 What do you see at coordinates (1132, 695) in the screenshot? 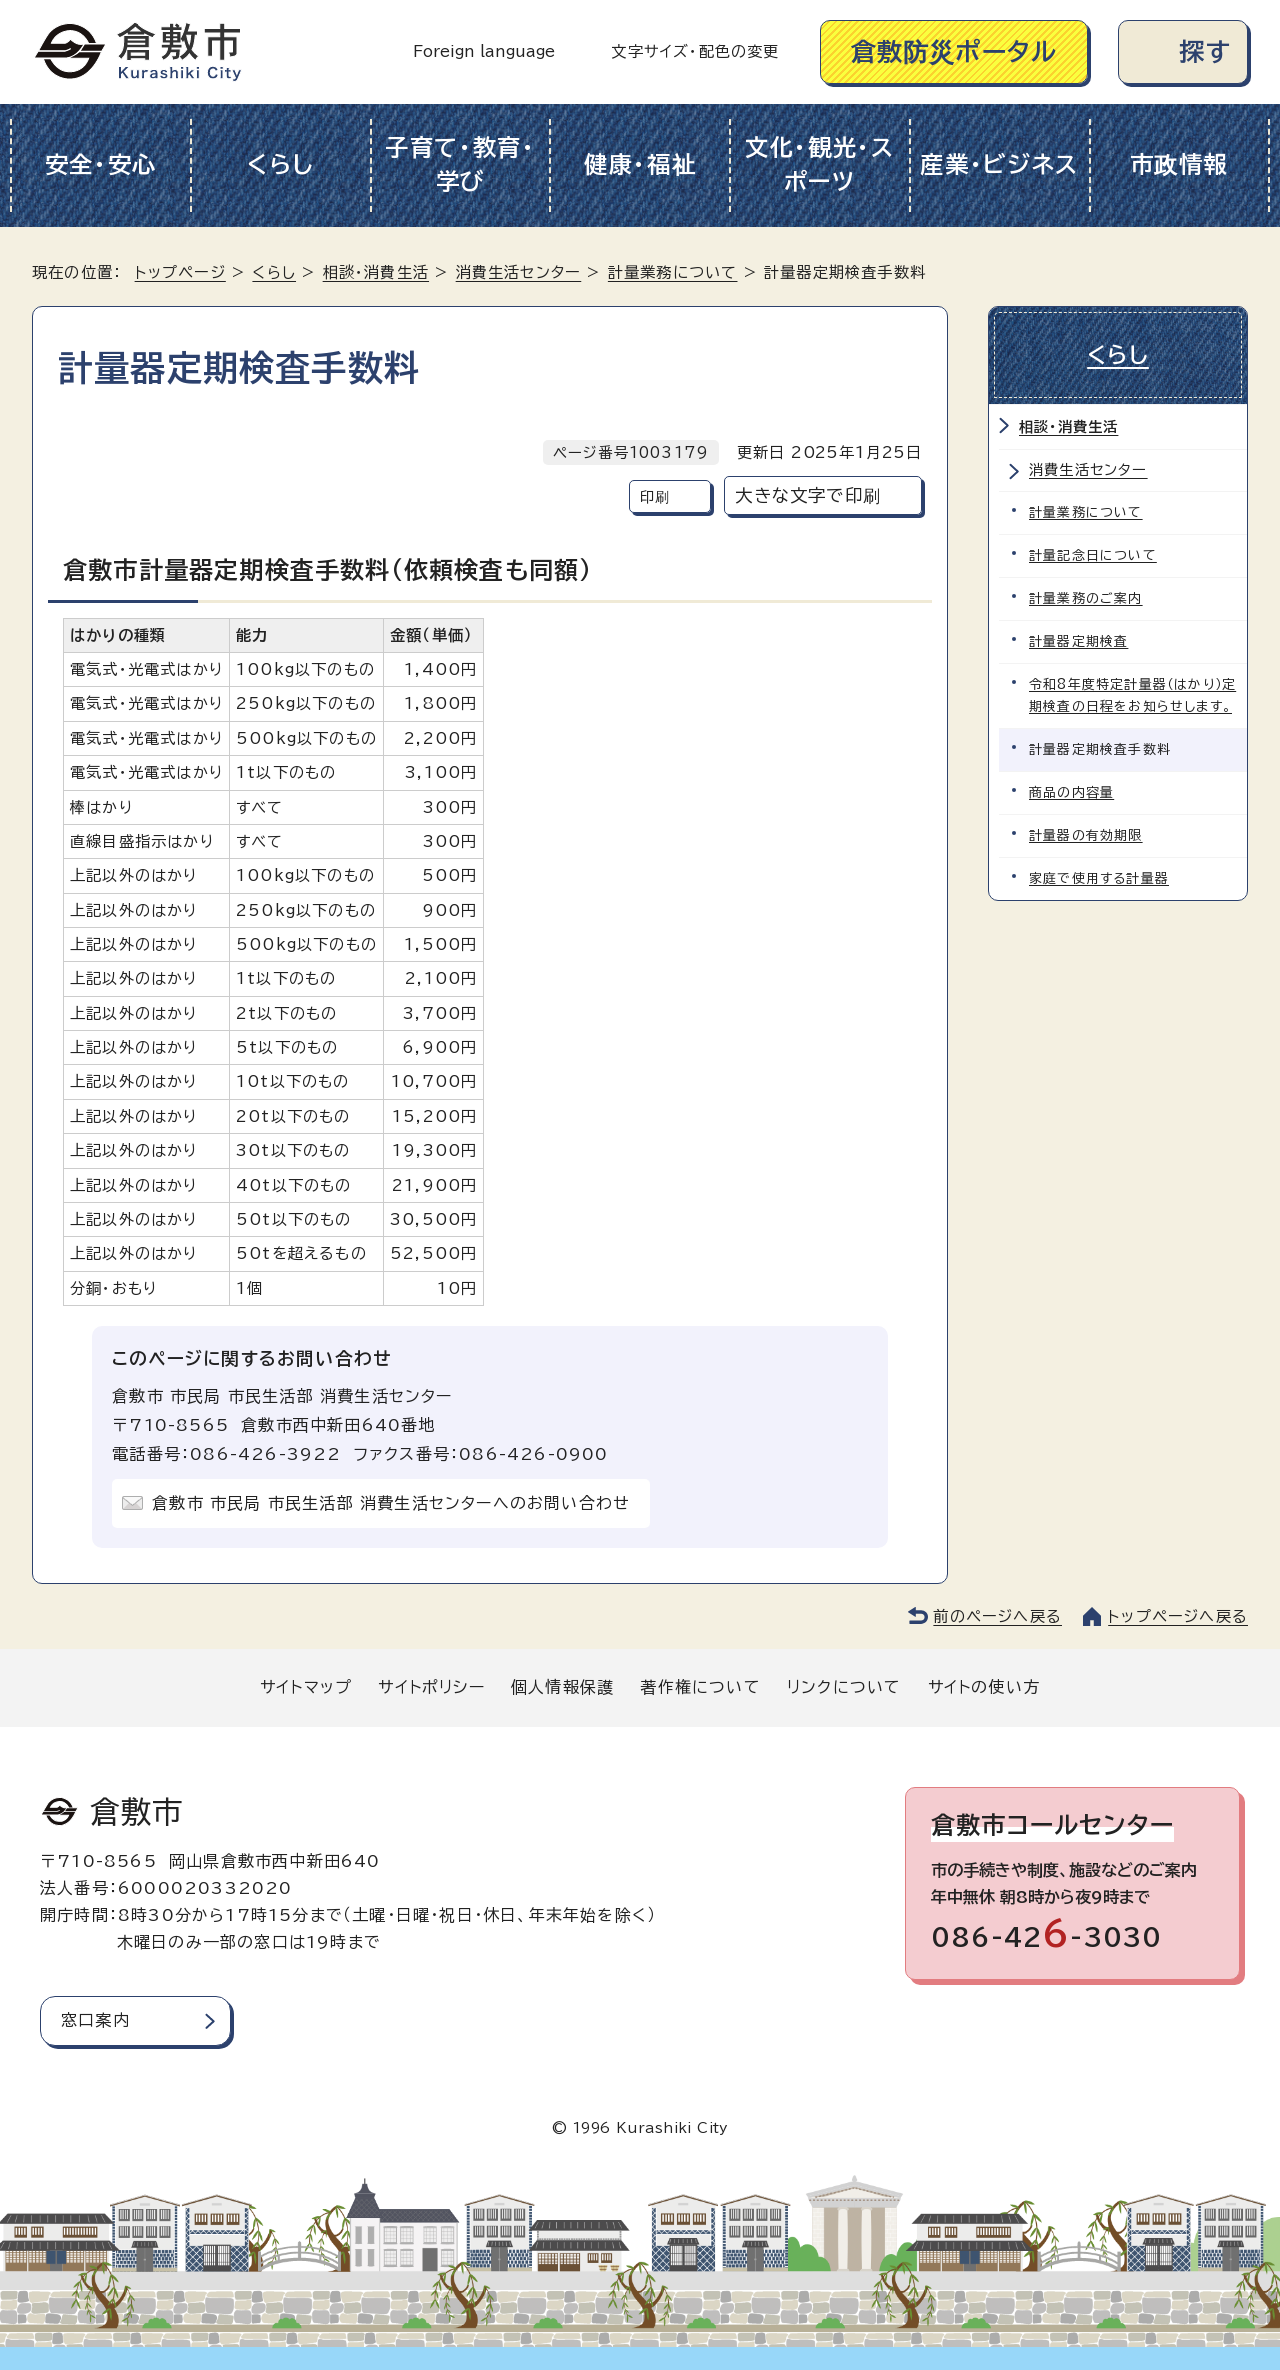
I see `令和8年度特定計量器（はかり）定期検査の日程をお知らせします。` at bounding box center [1132, 695].